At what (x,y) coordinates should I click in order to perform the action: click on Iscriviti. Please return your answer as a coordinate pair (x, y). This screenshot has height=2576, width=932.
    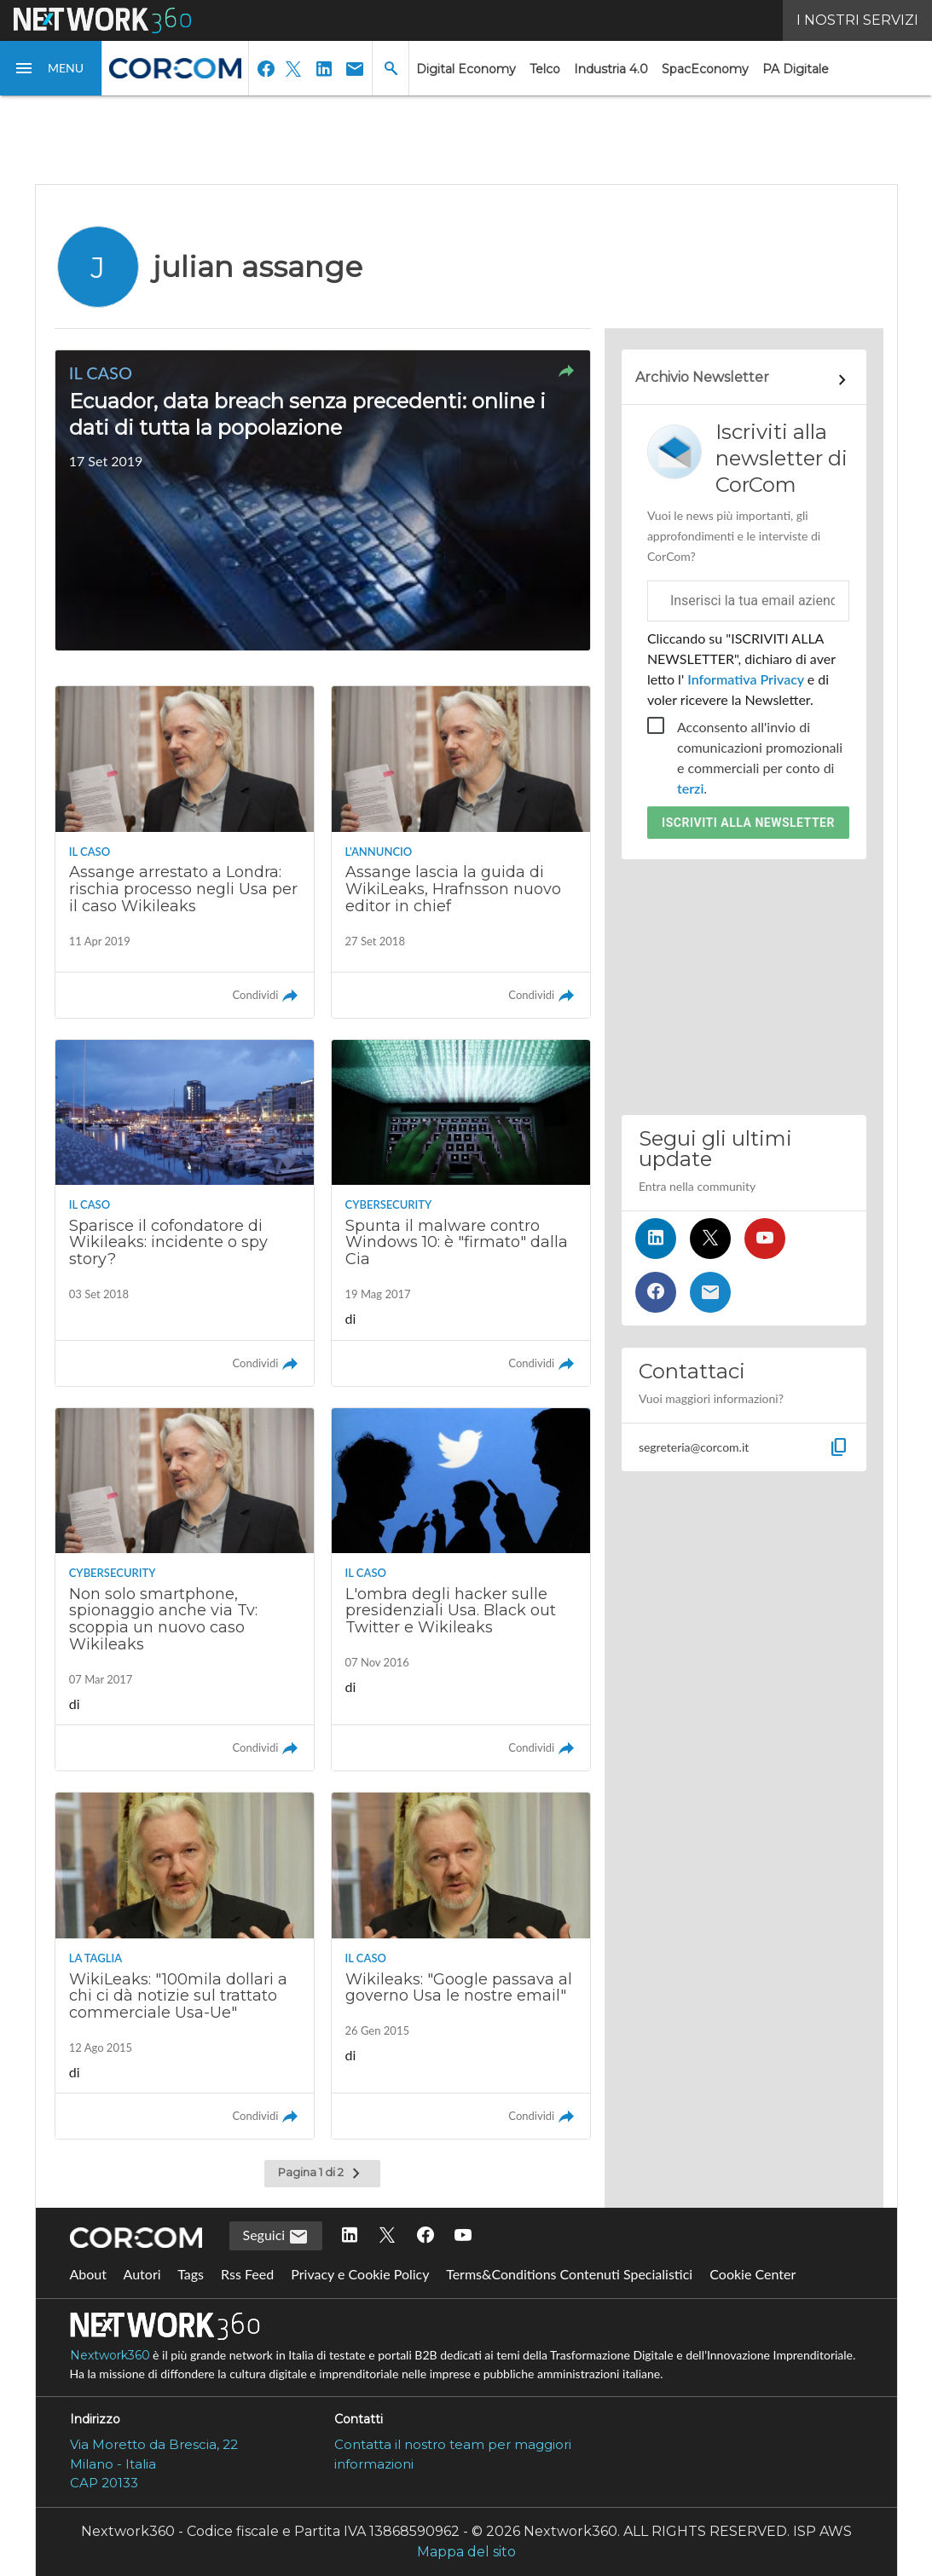
    Looking at the image, I should click on (748, 822).